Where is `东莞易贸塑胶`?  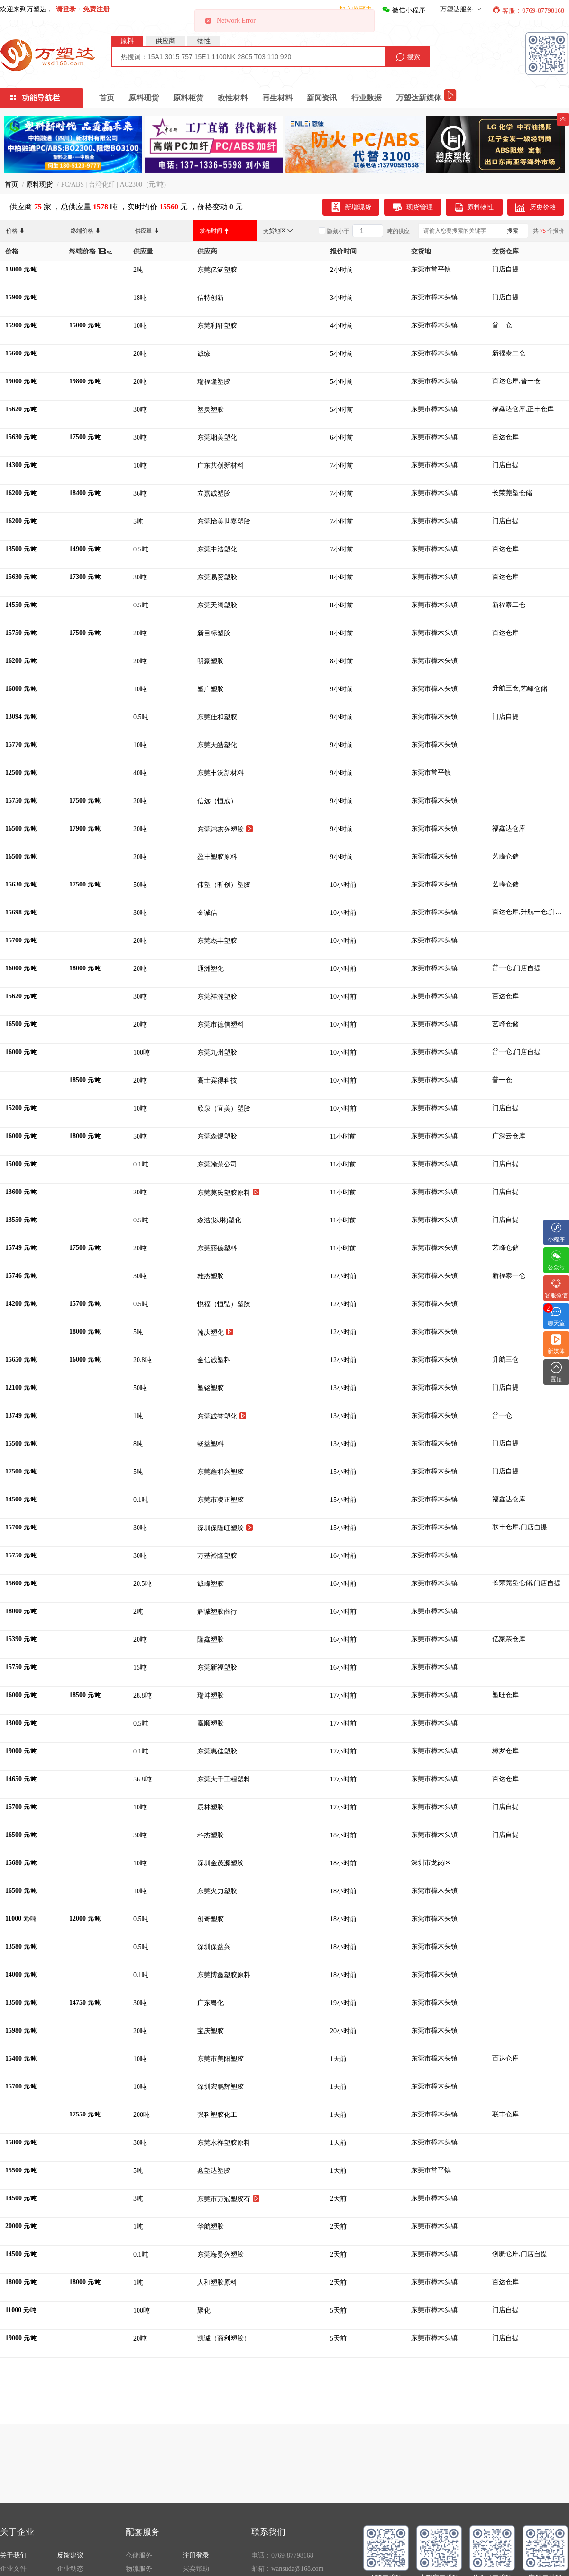
东莞易贸塑胶 is located at coordinates (218, 577).